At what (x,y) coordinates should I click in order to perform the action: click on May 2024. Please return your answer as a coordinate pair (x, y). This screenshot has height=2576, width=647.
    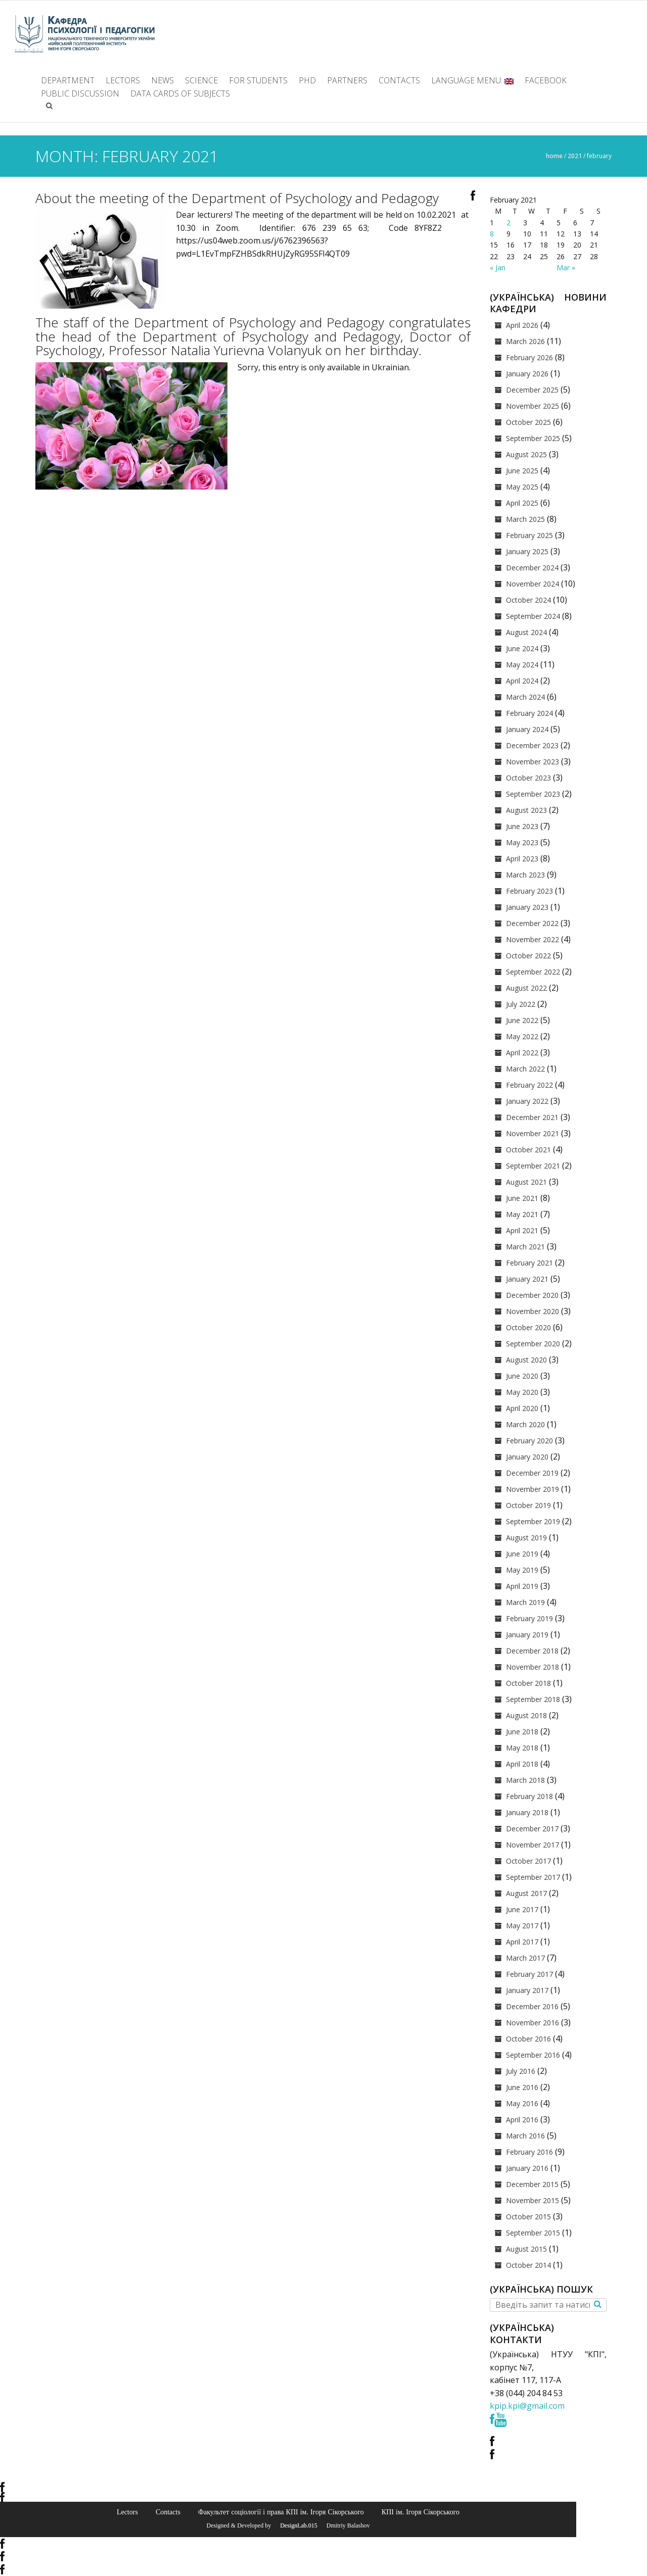
    Looking at the image, I should click on (522, 664).